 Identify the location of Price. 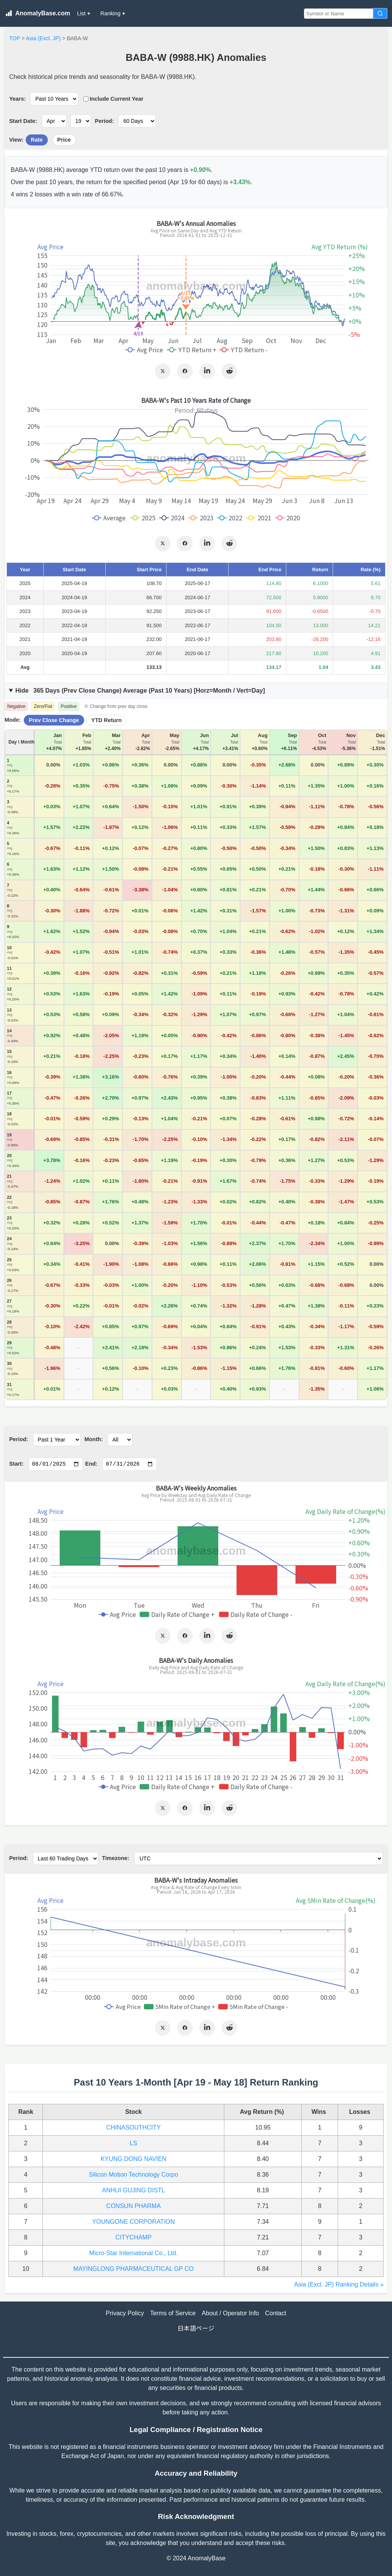
(64, 140).